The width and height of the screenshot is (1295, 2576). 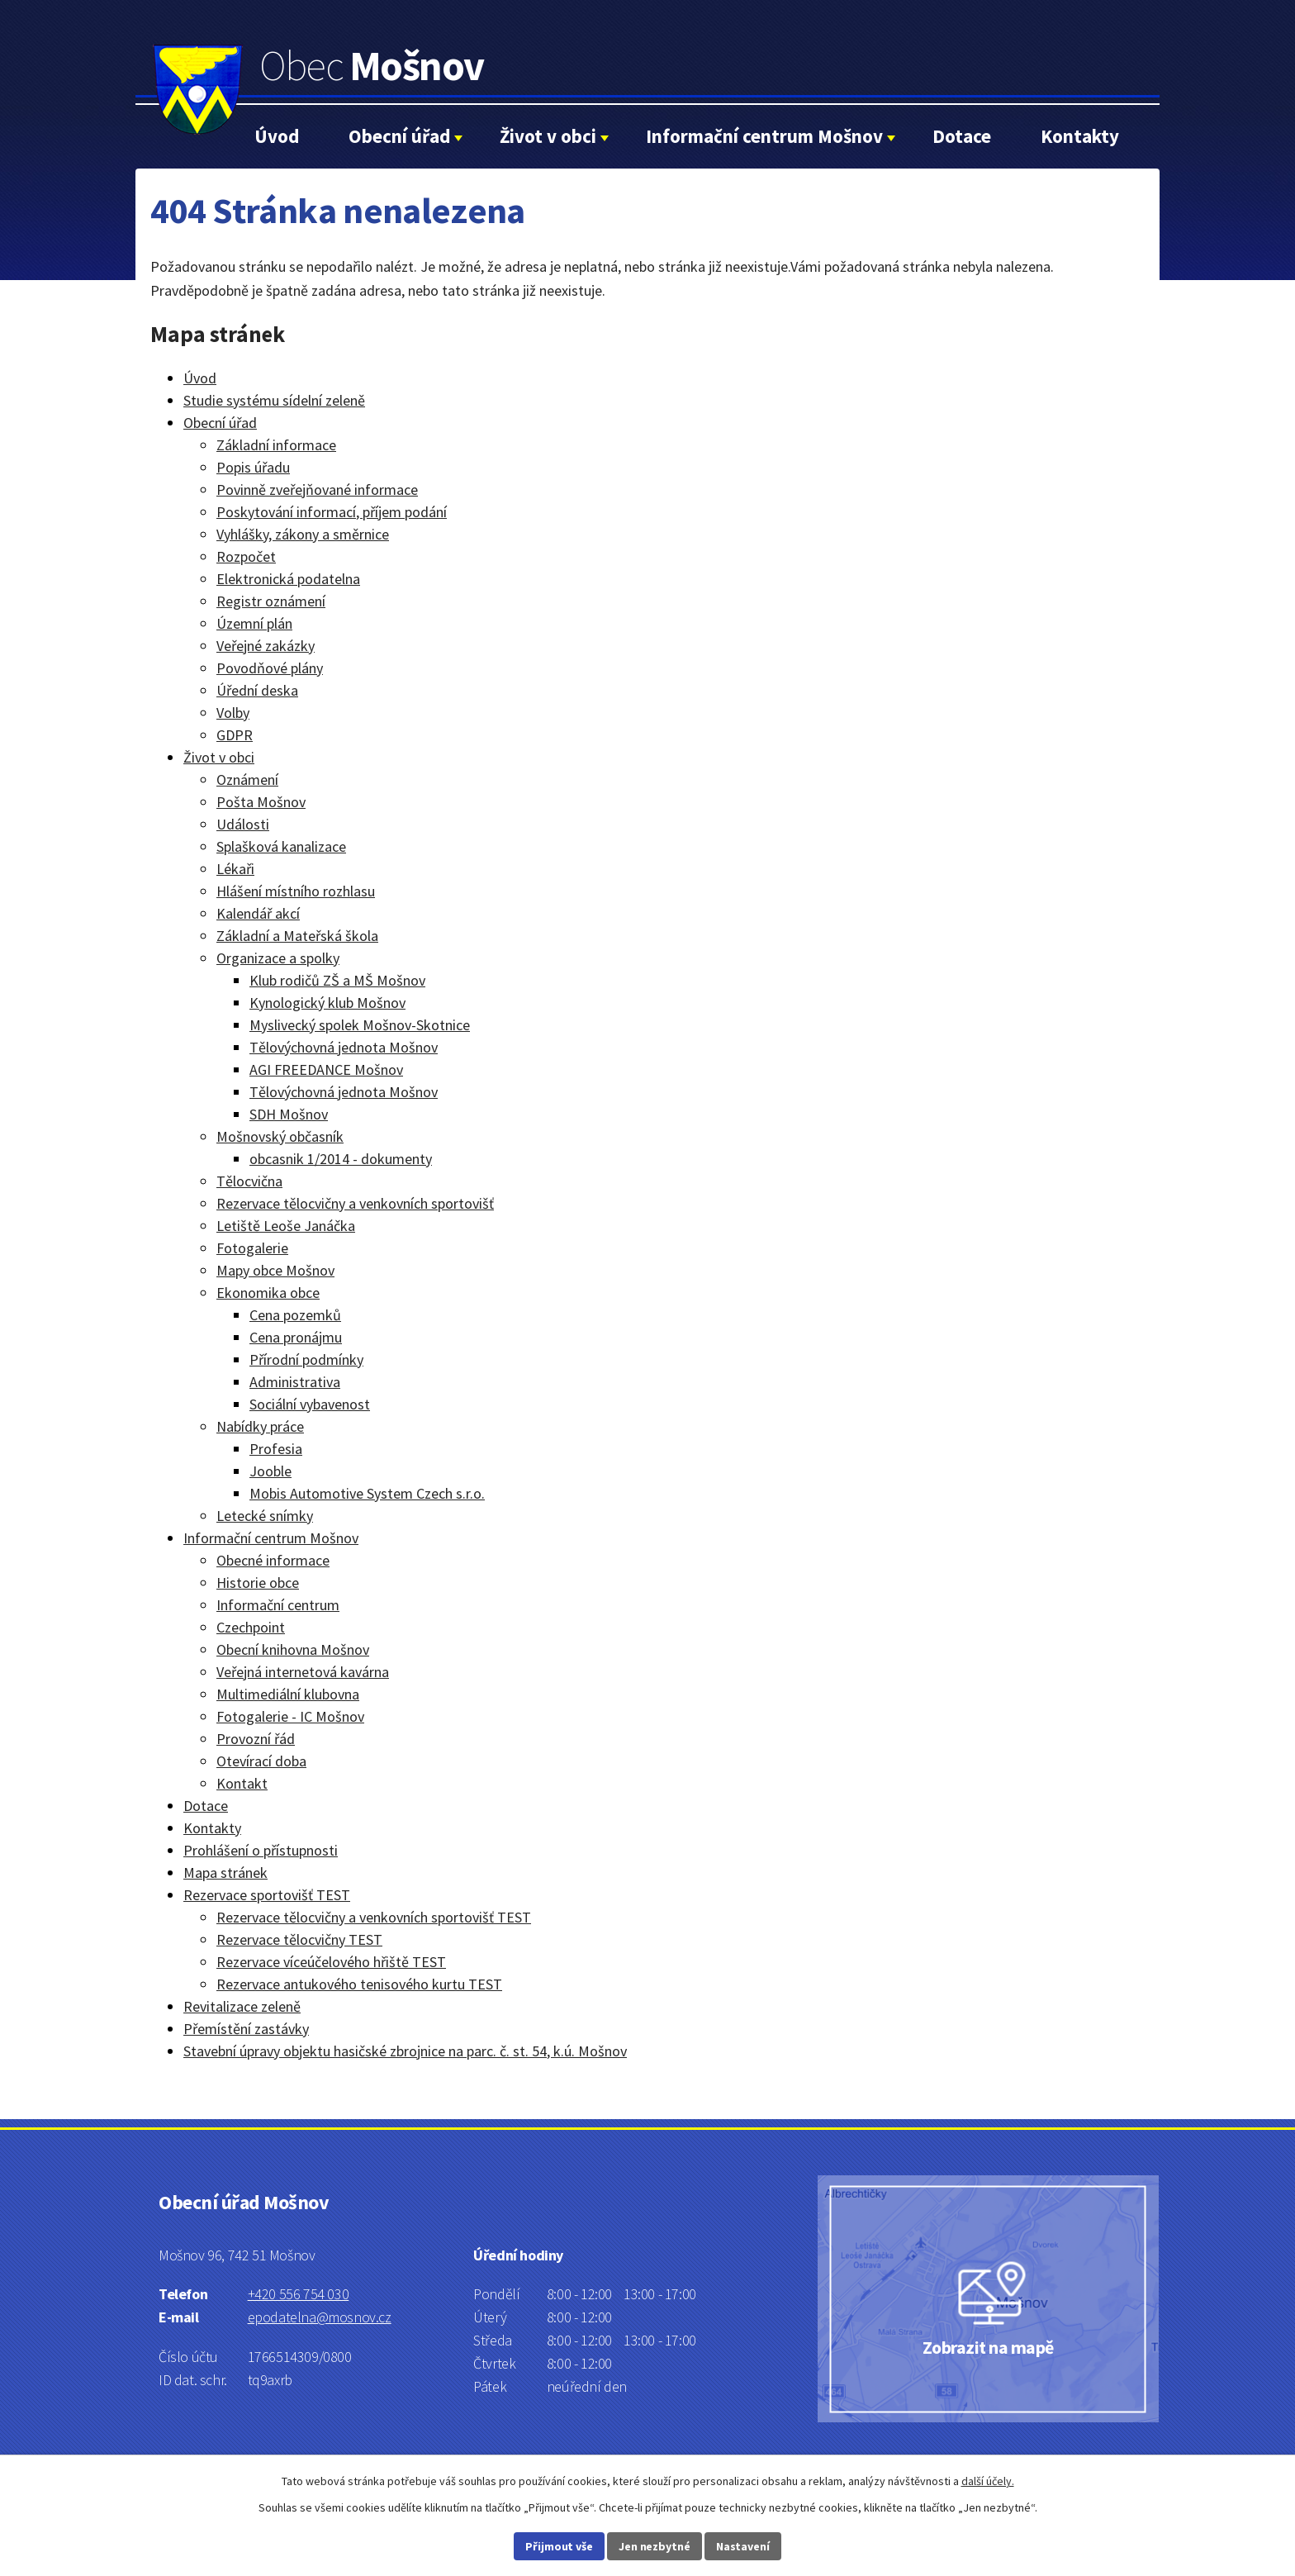 What do you see at coordinates (367, 1493) in the screenshot?
I see `Mobis Automotive System Czech s.r.o.` at bounding box center [367, 1493].